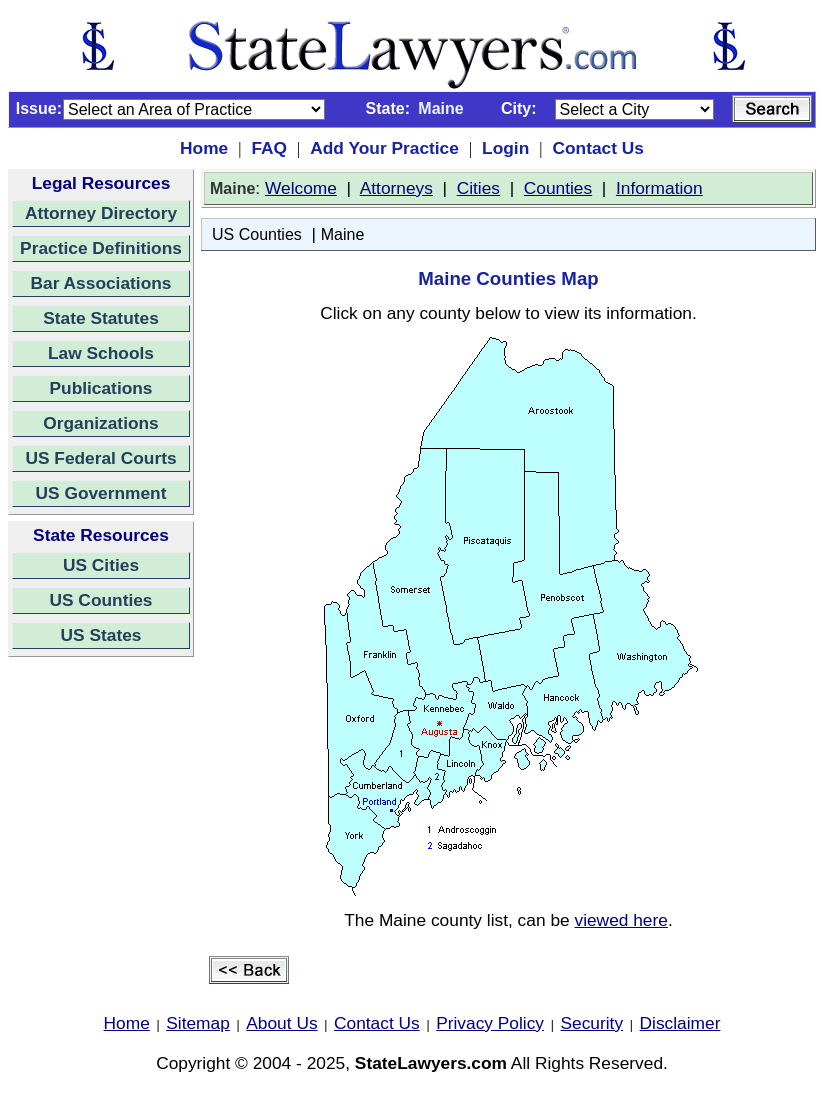  Describe the element at coordinates (490, 1023) in the screenshot. I see `Privacy Policy` at that location.